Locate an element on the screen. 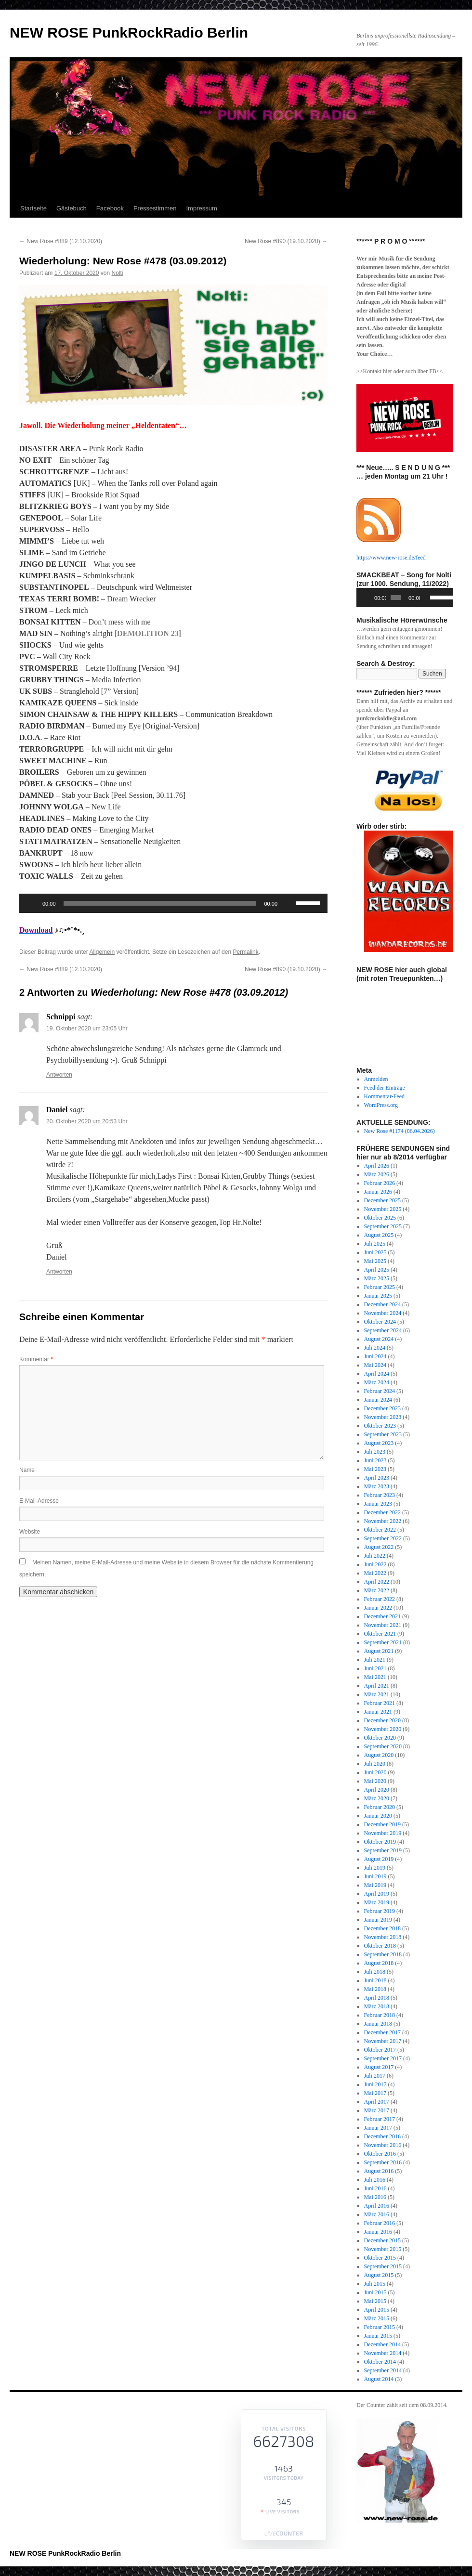 Image resolution: width=472 pixels, height=2576 pixels. Februar 2021 is located at coordinates (379, 1703).